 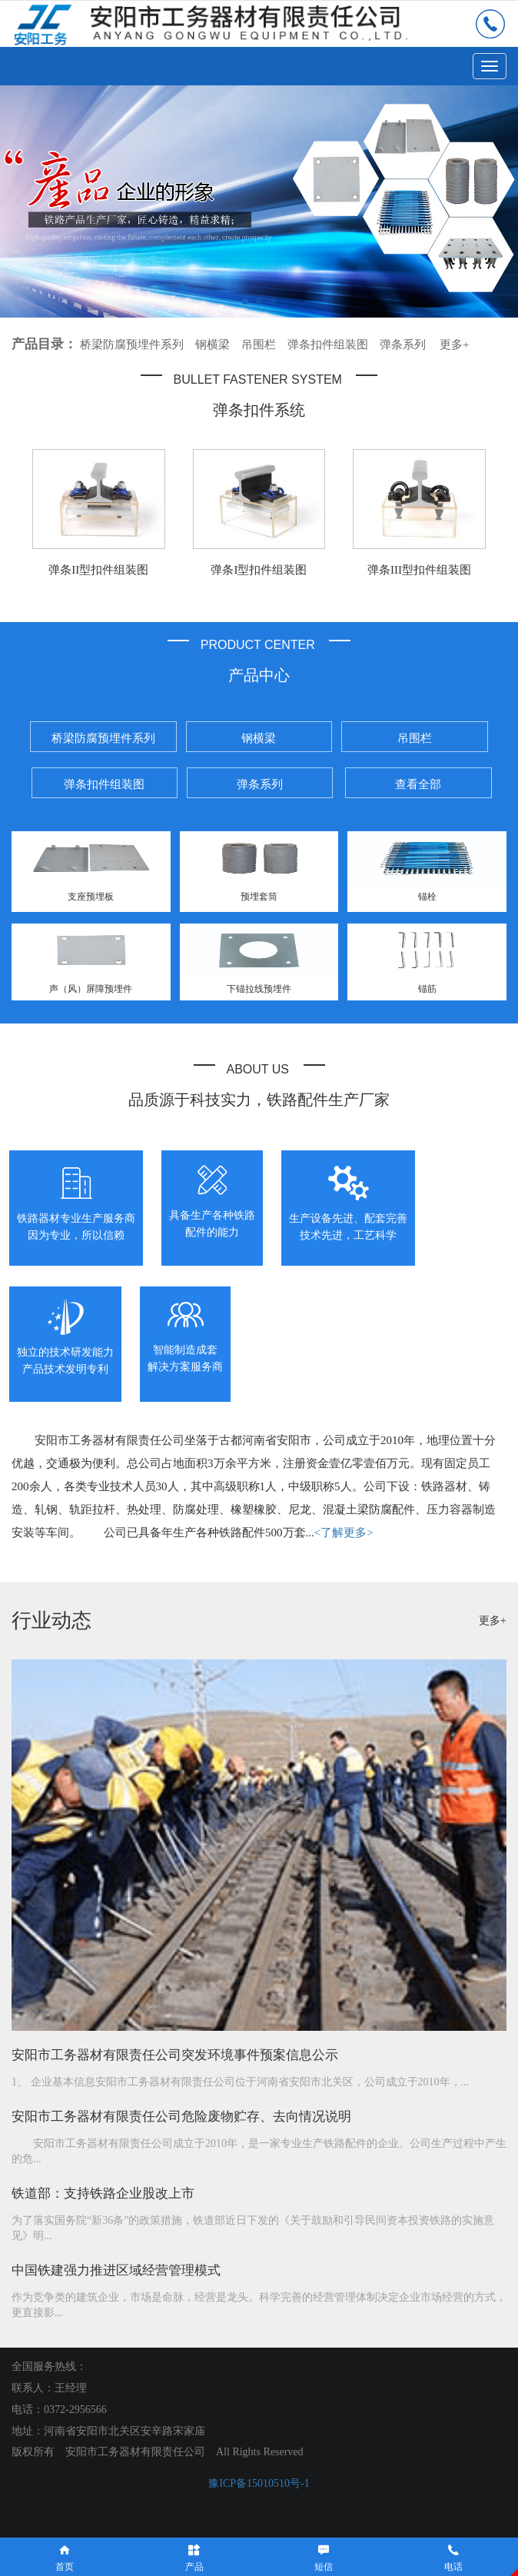 What do you see at coordinates (116, 2270) in the screenshot?
I see `中国铁建强力推进区域经营管理模式` at bounding box center [116, 2270].